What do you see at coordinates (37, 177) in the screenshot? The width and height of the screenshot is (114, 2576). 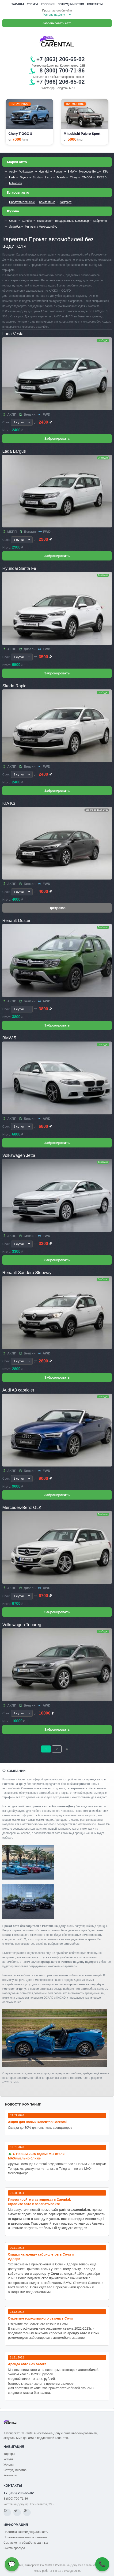 I see `Skoda` at bounding box center [37, 177].